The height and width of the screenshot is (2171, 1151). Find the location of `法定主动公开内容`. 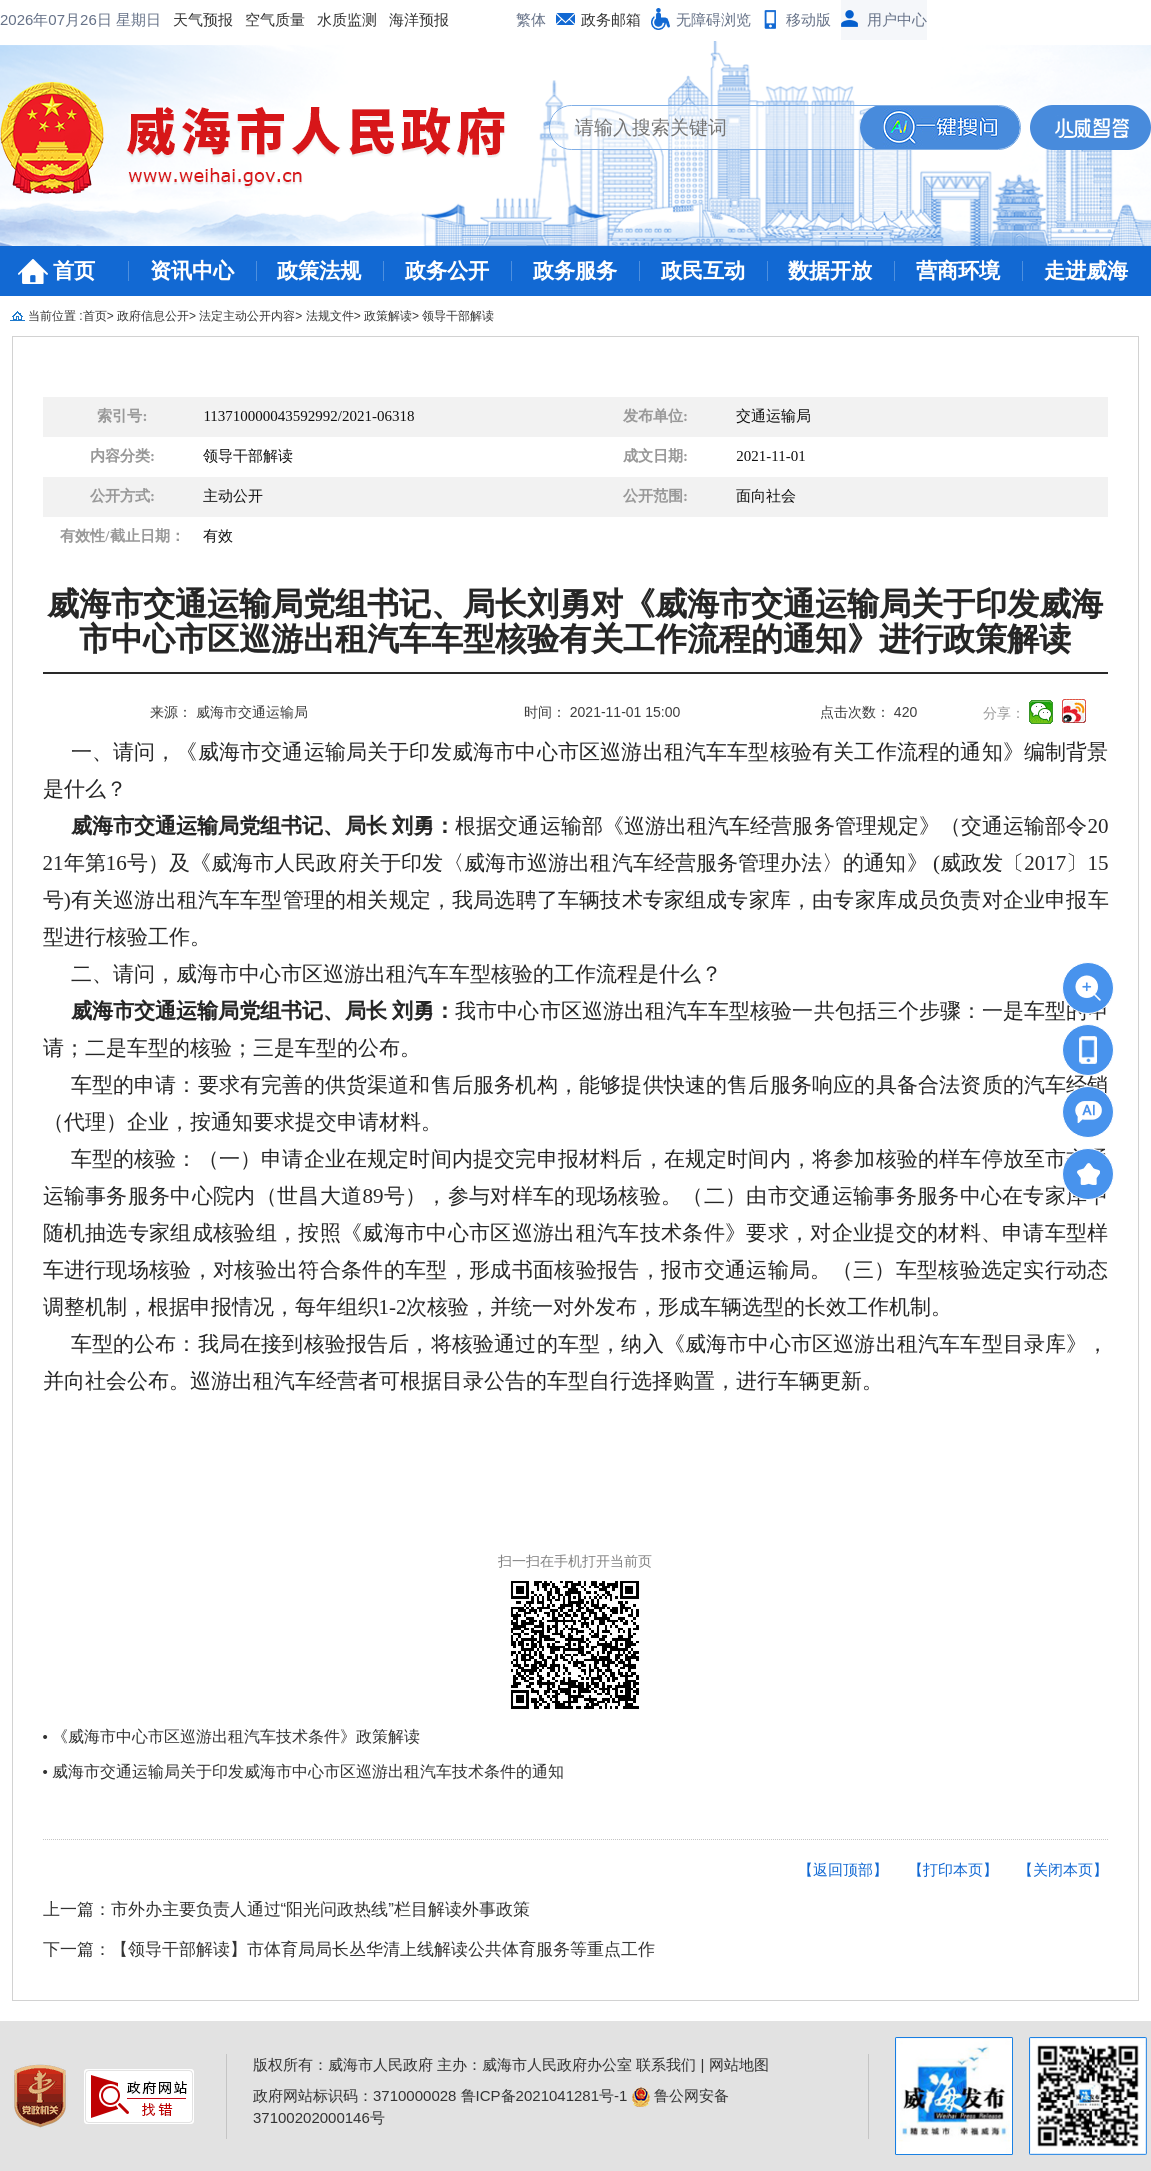

法定主动公开内容 is located at coordinates (247, 316).